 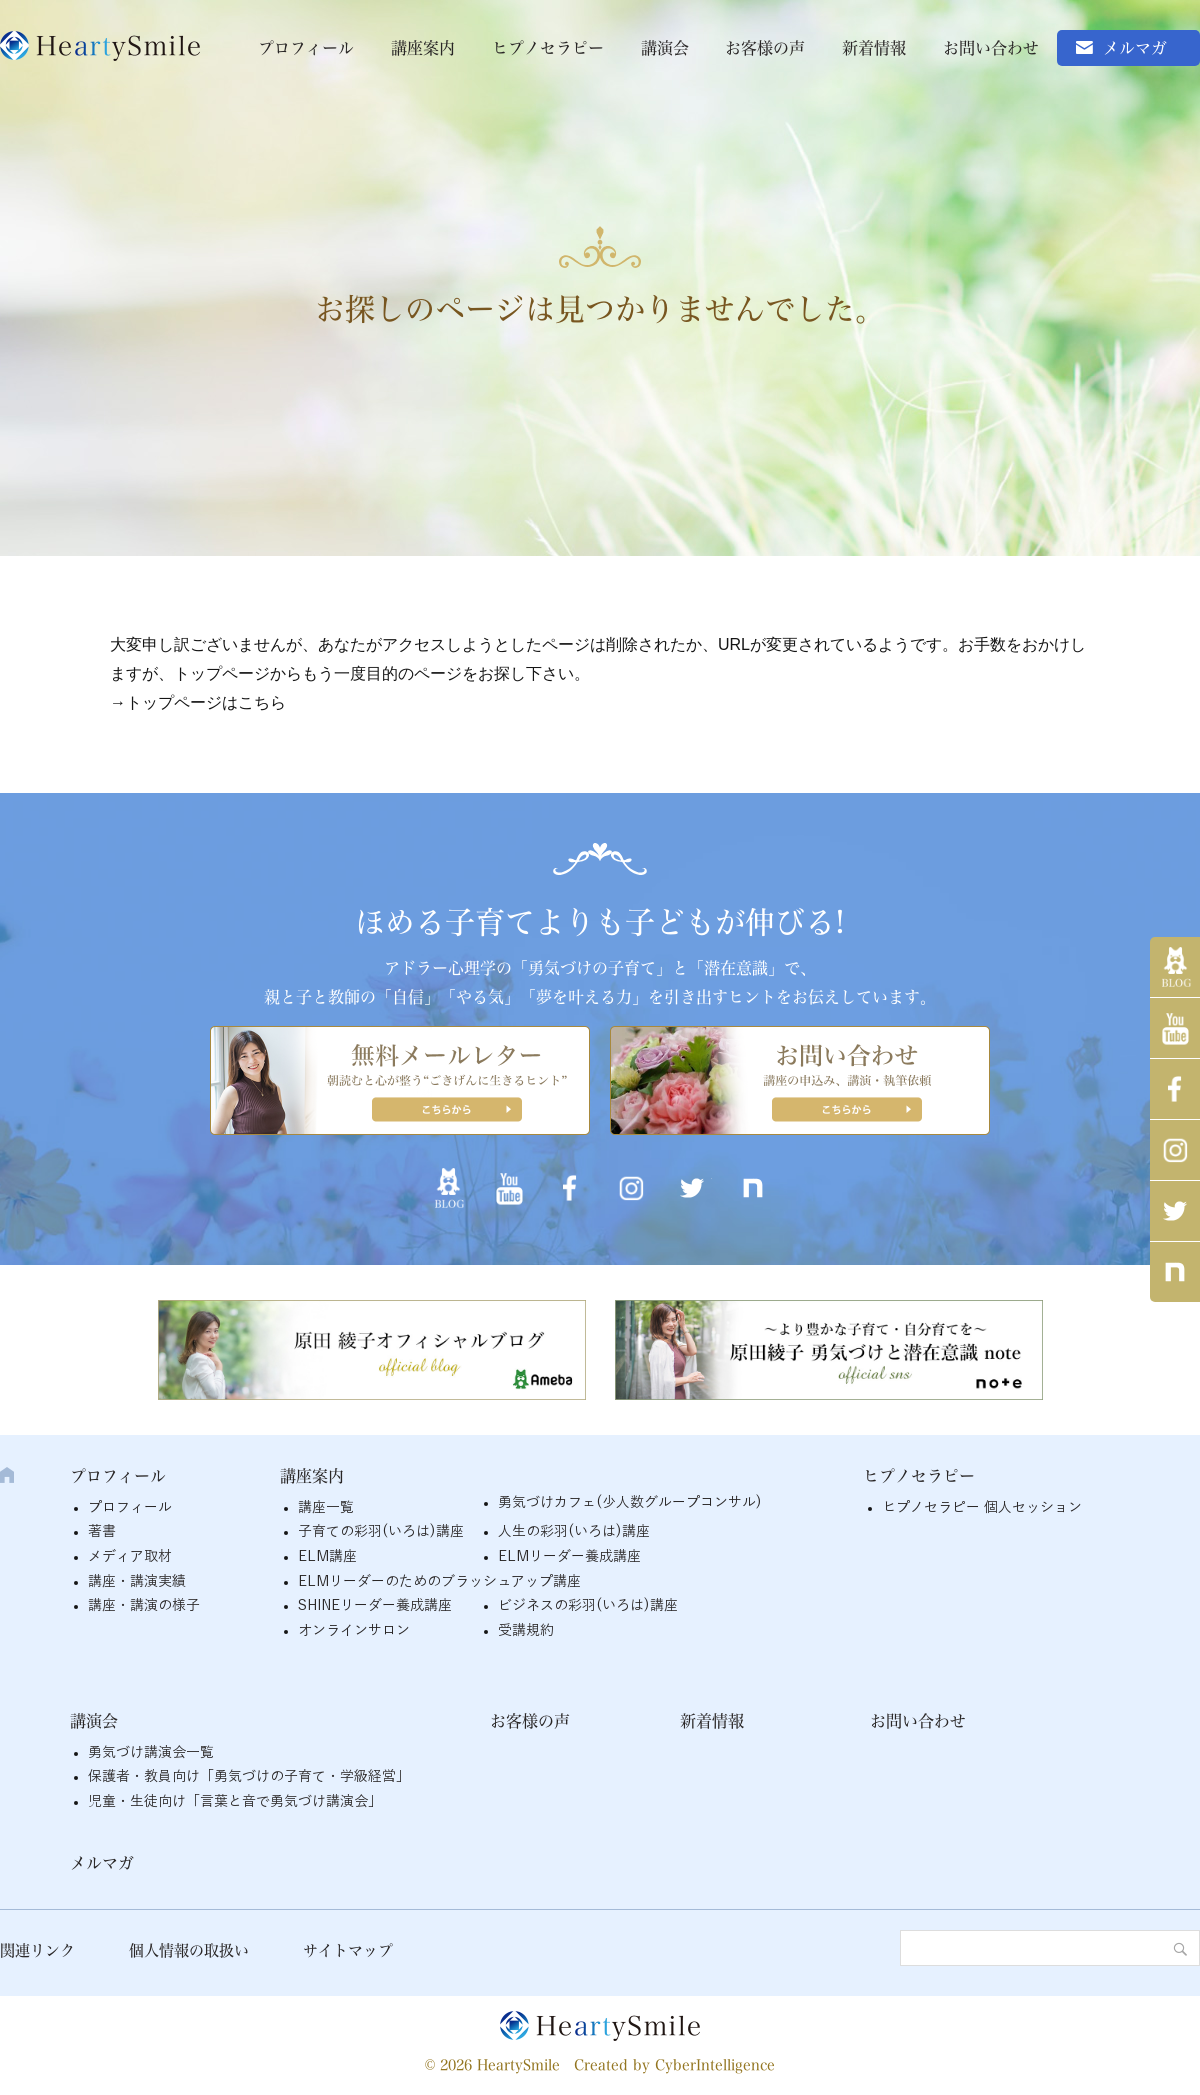 I want to click on 受講規約, so click(x=526, y=1630).